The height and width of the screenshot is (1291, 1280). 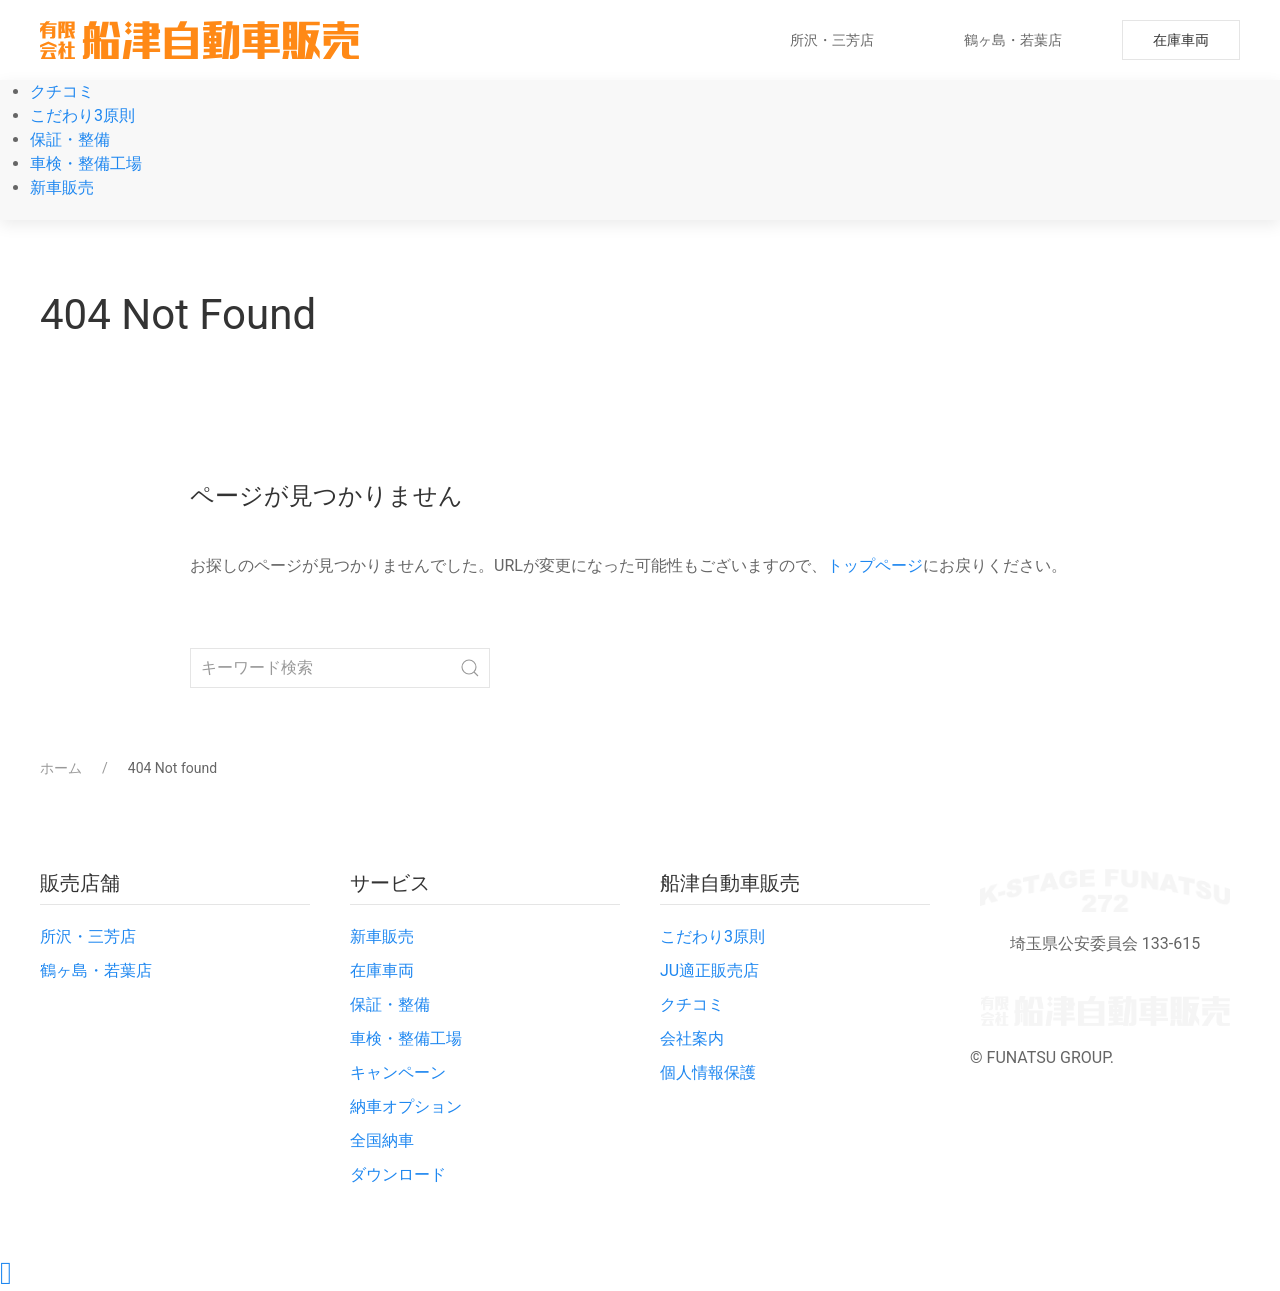 What do you see at coordinates (70, 139) in the screenshot?
I see `保証・整備` at bounding box center [70, 139].